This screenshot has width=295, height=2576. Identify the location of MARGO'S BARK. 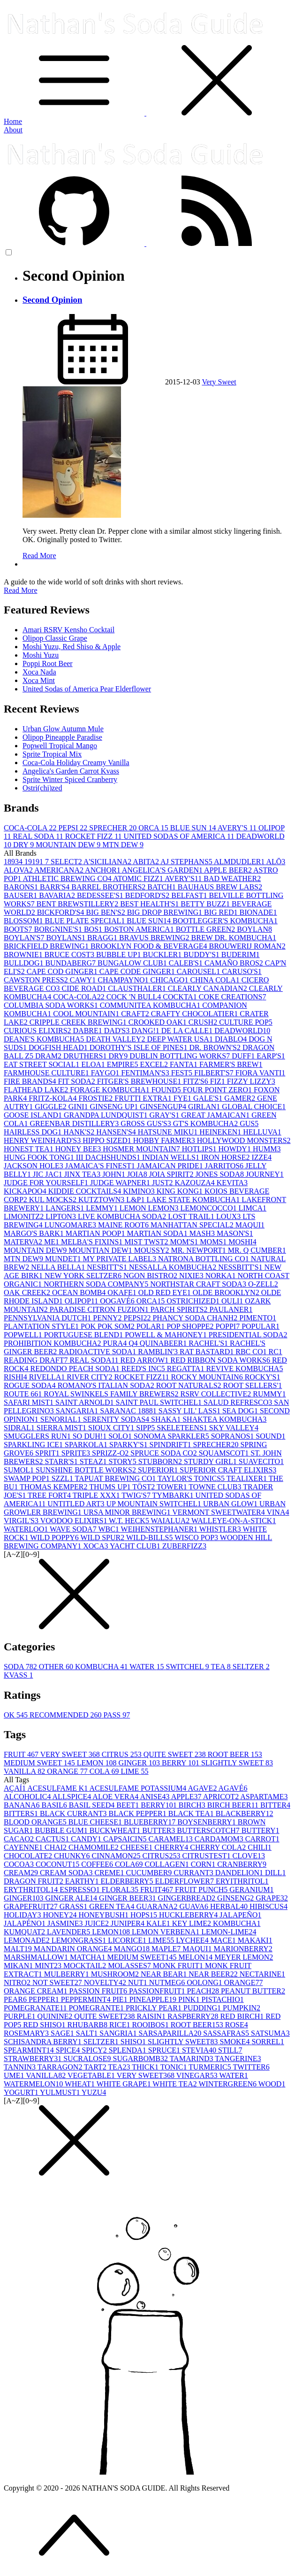
(35, 1233).